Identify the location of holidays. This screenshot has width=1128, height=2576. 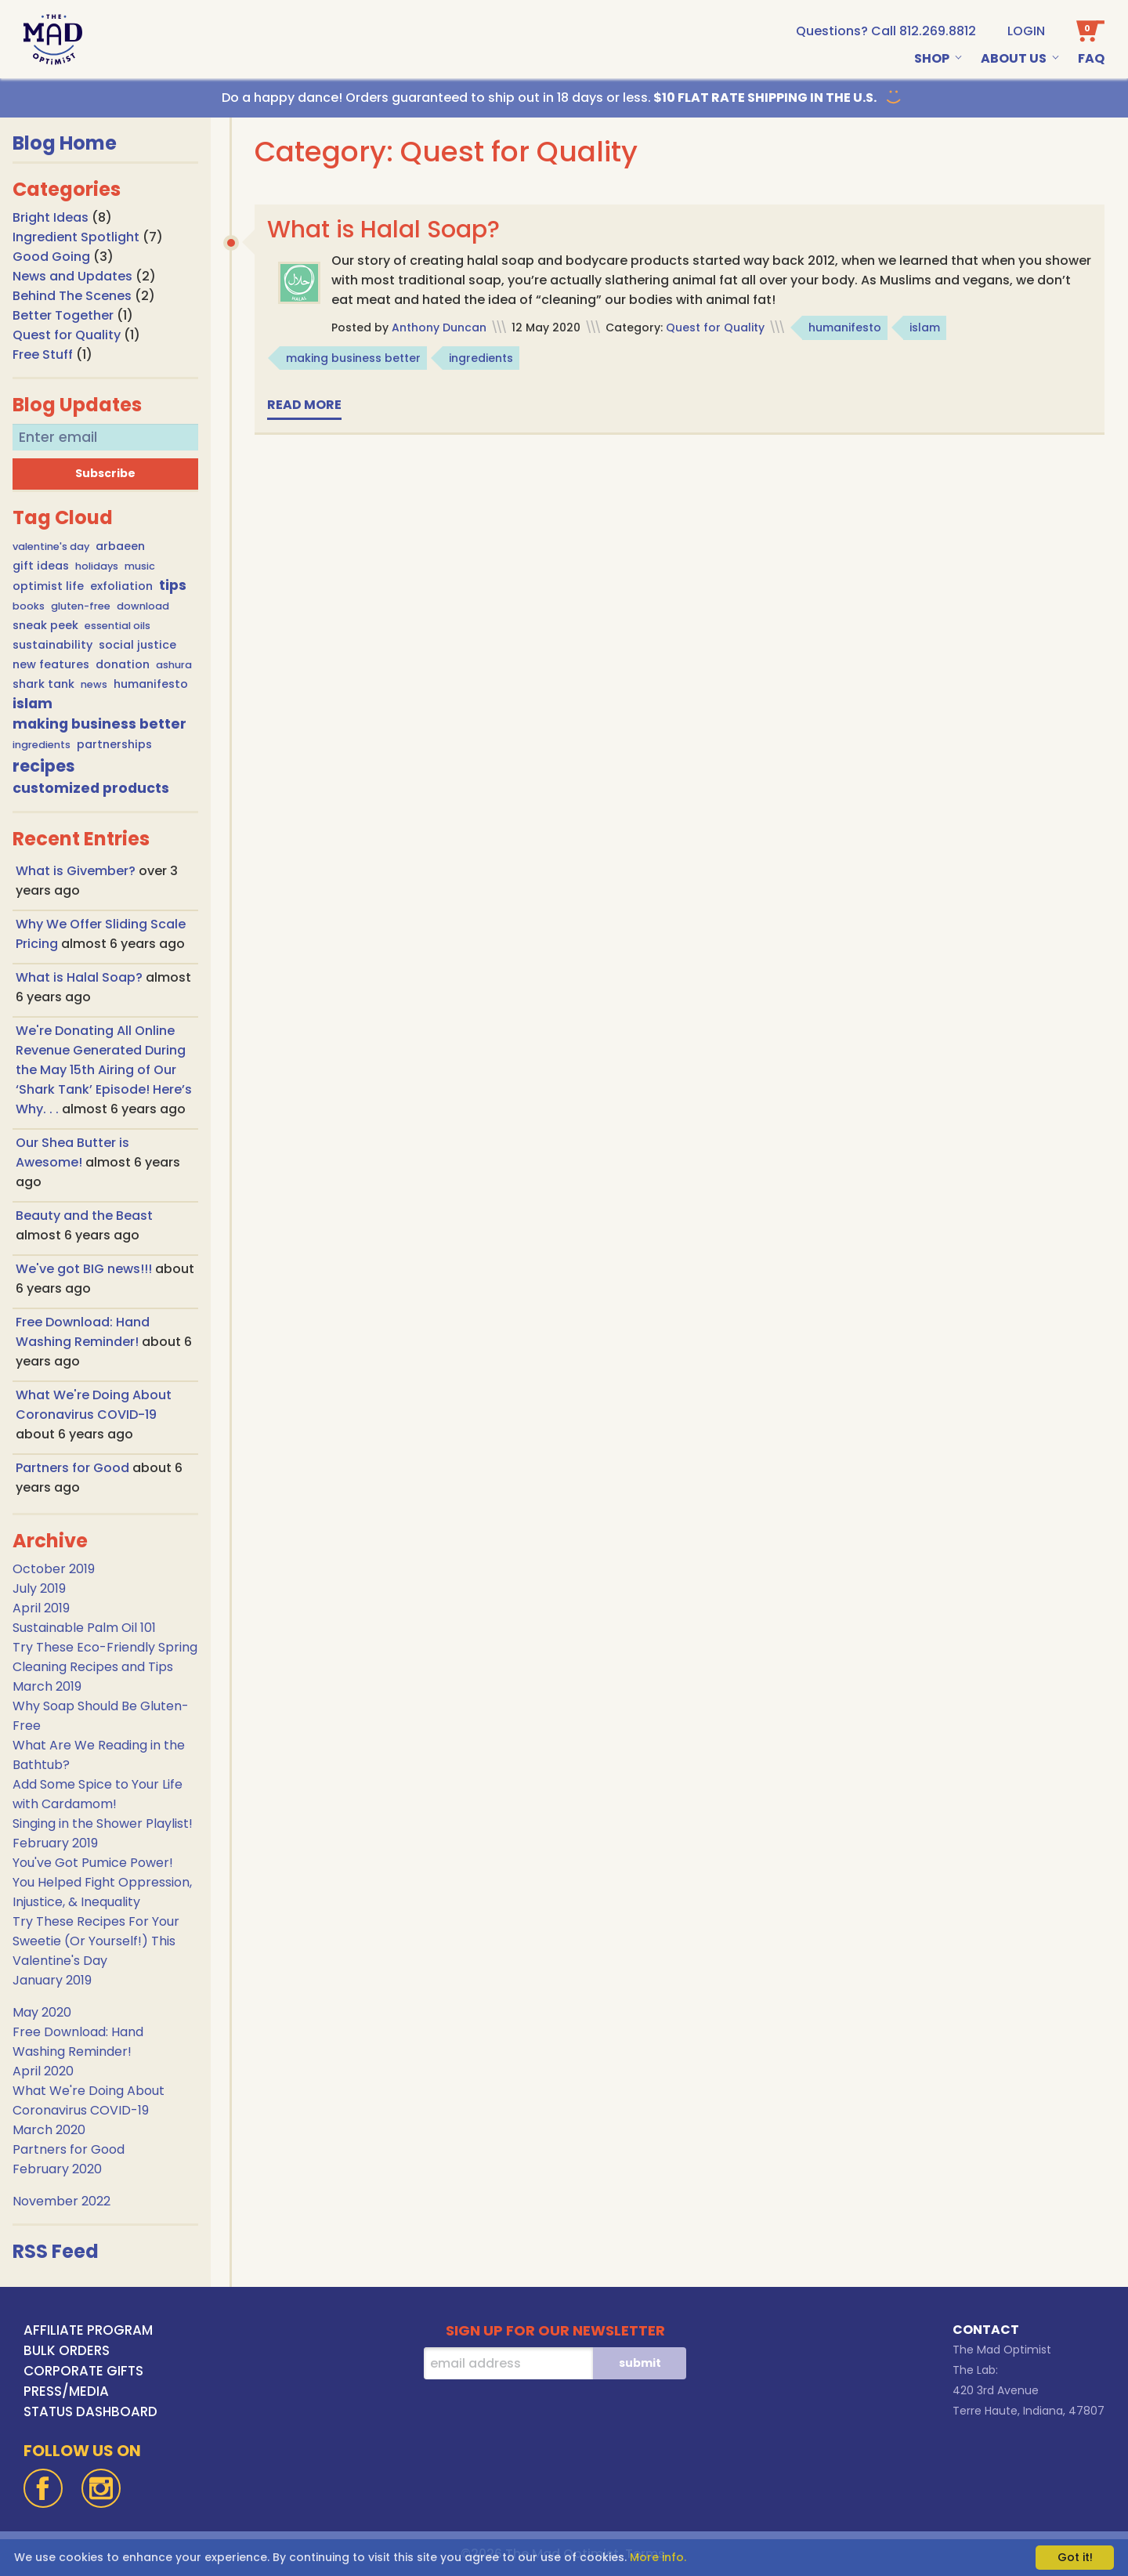
(96, 566).